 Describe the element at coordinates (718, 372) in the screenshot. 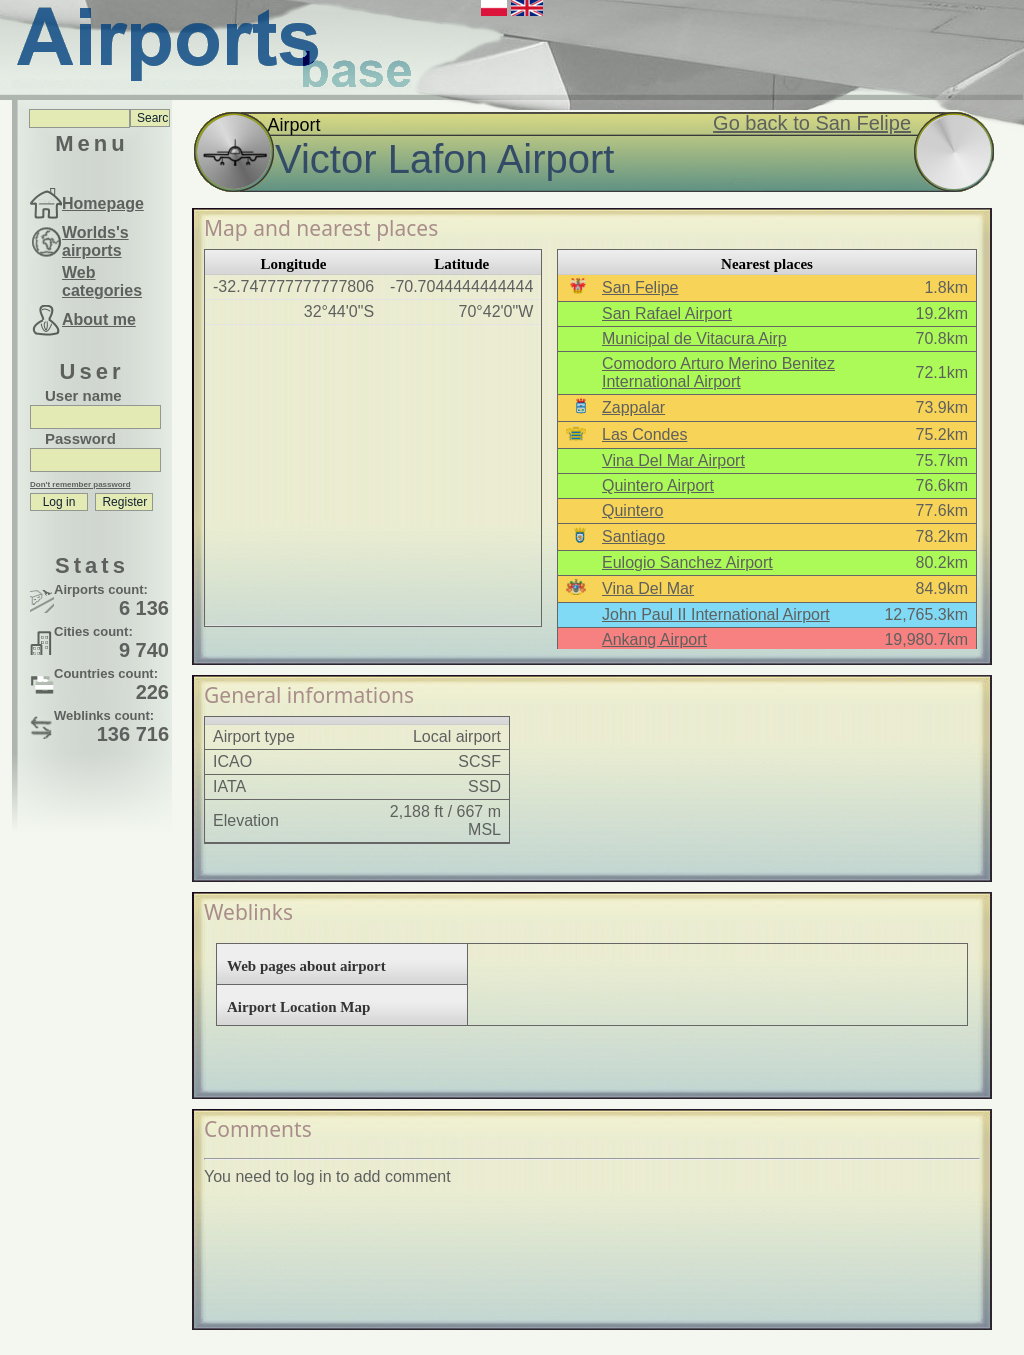

I see `Comodoro Arturo Merino Benitez International Airport` at that location.